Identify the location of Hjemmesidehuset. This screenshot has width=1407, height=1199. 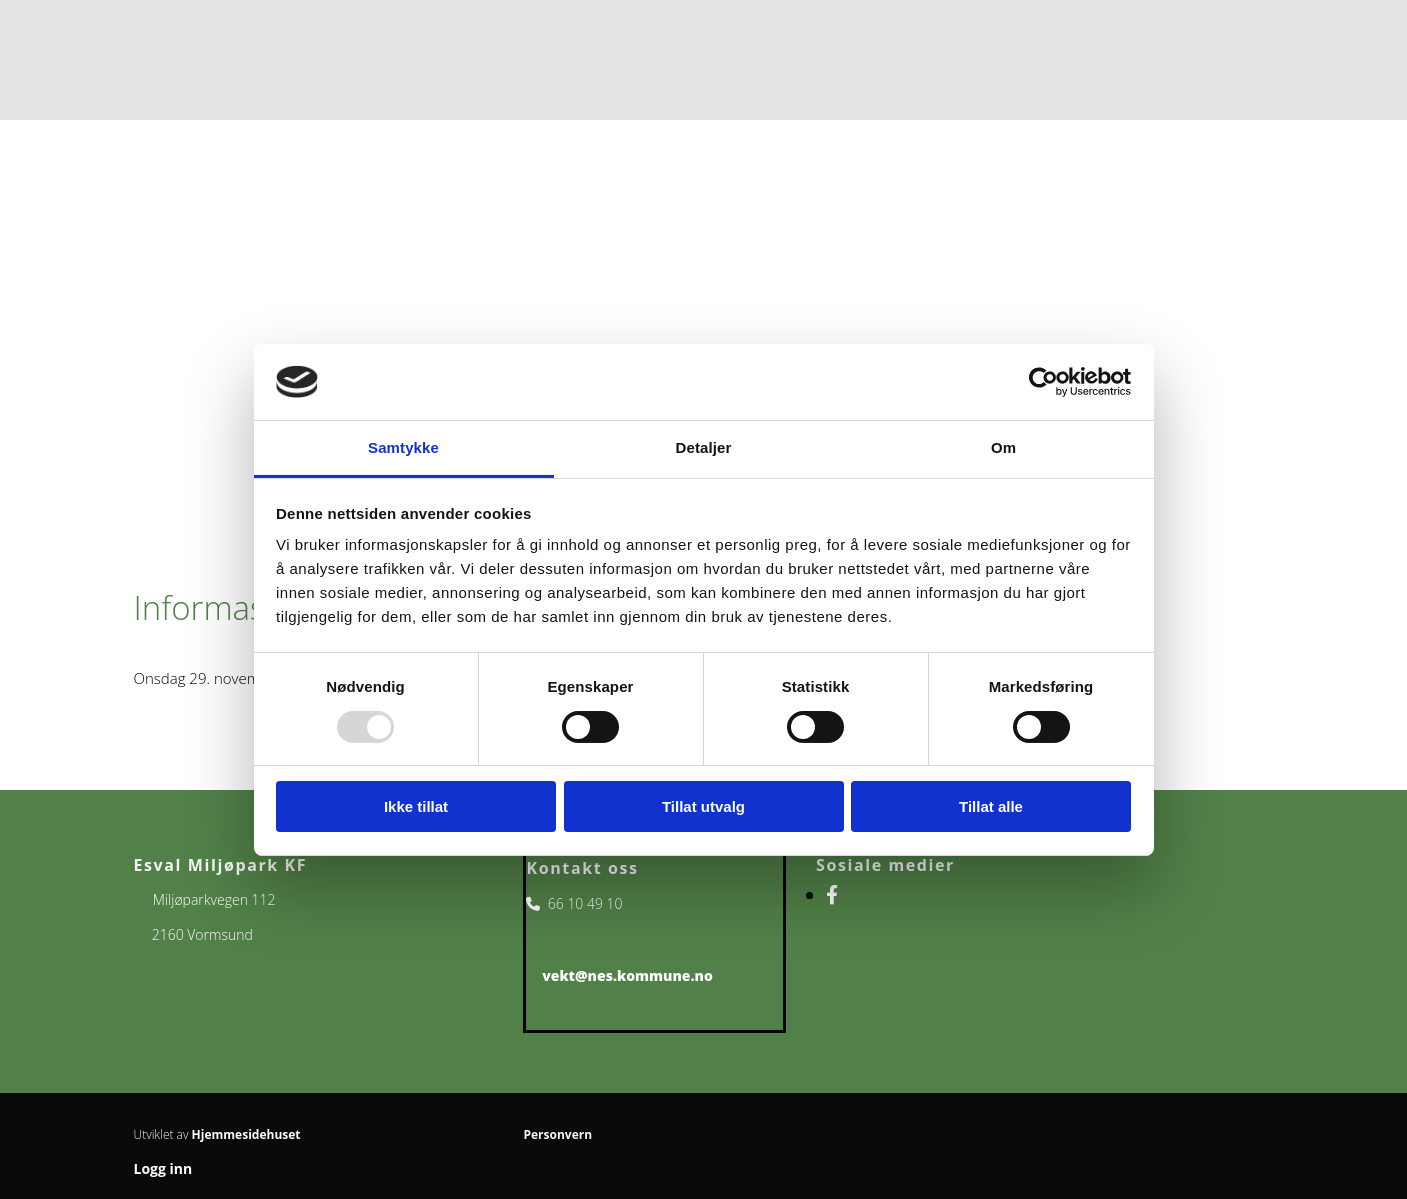
(246, 1134).